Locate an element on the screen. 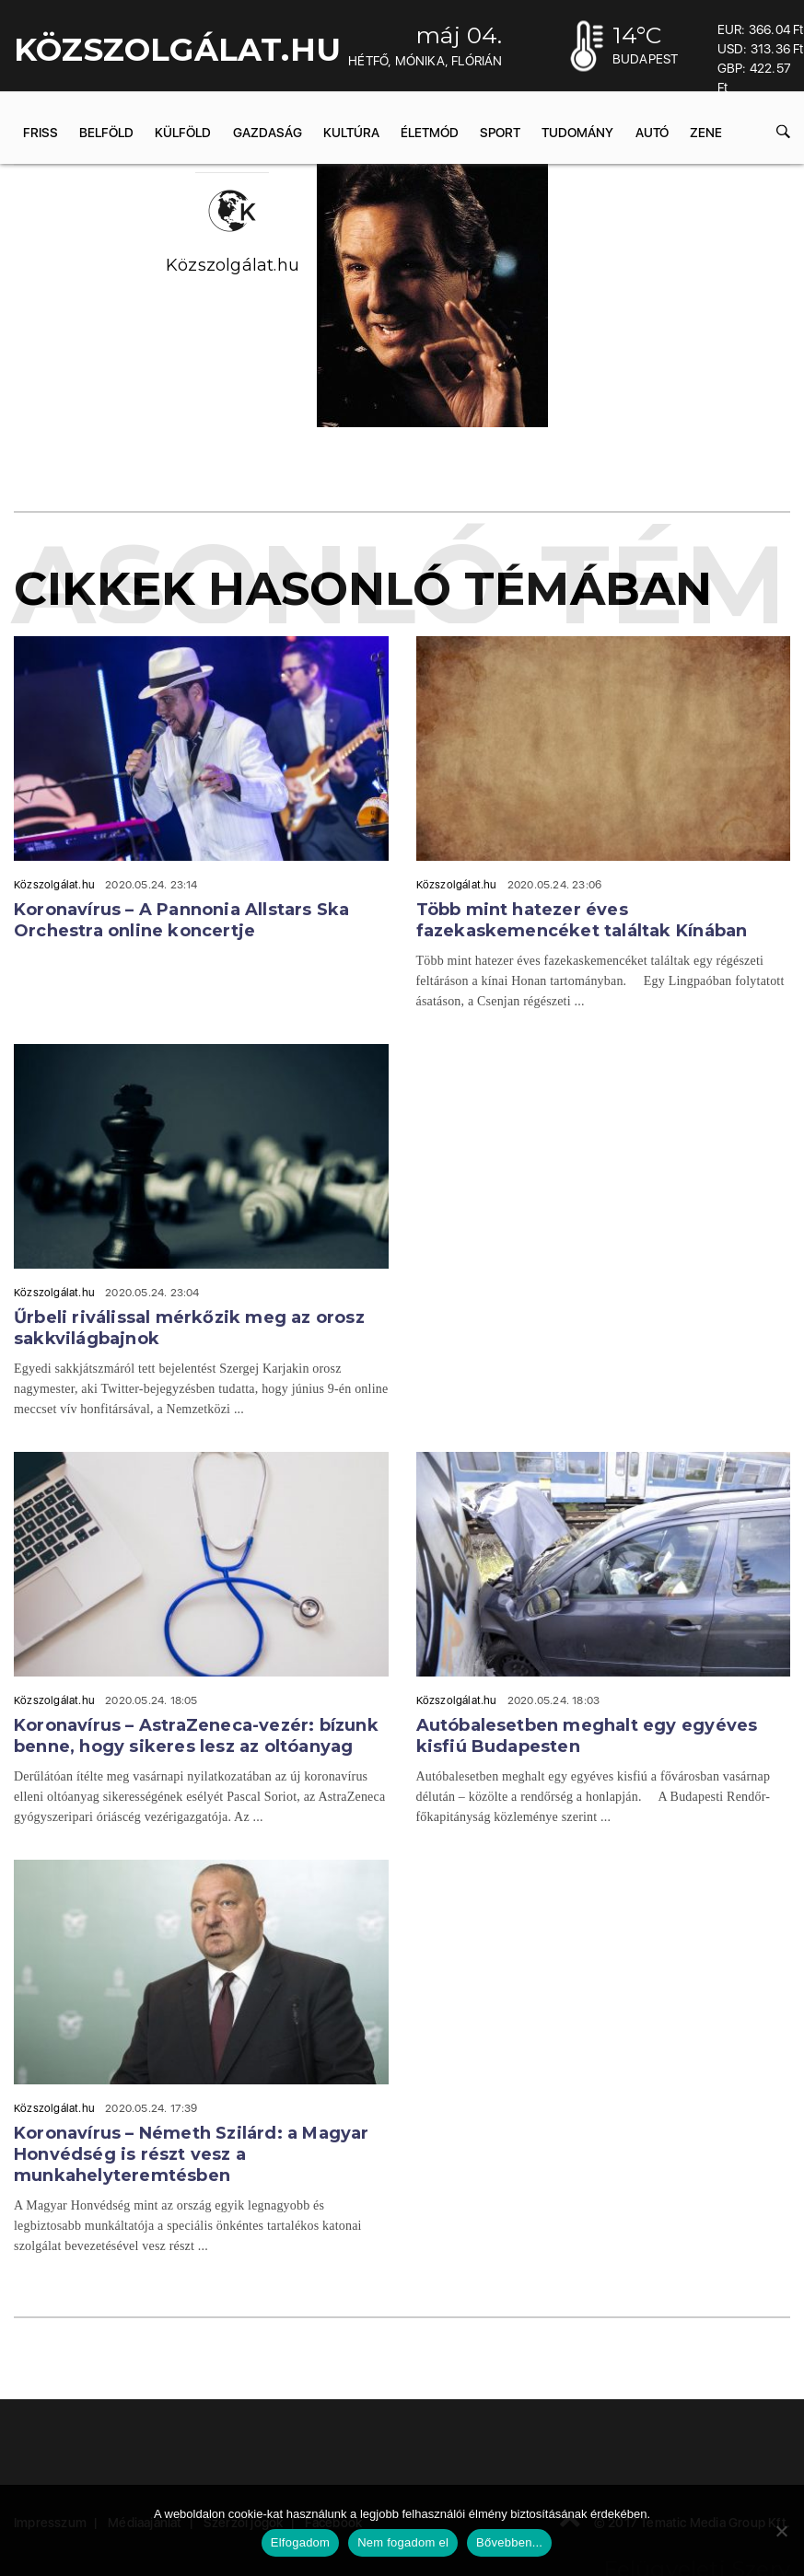  Nem fogadom el is located at coordinates (403, 2542).